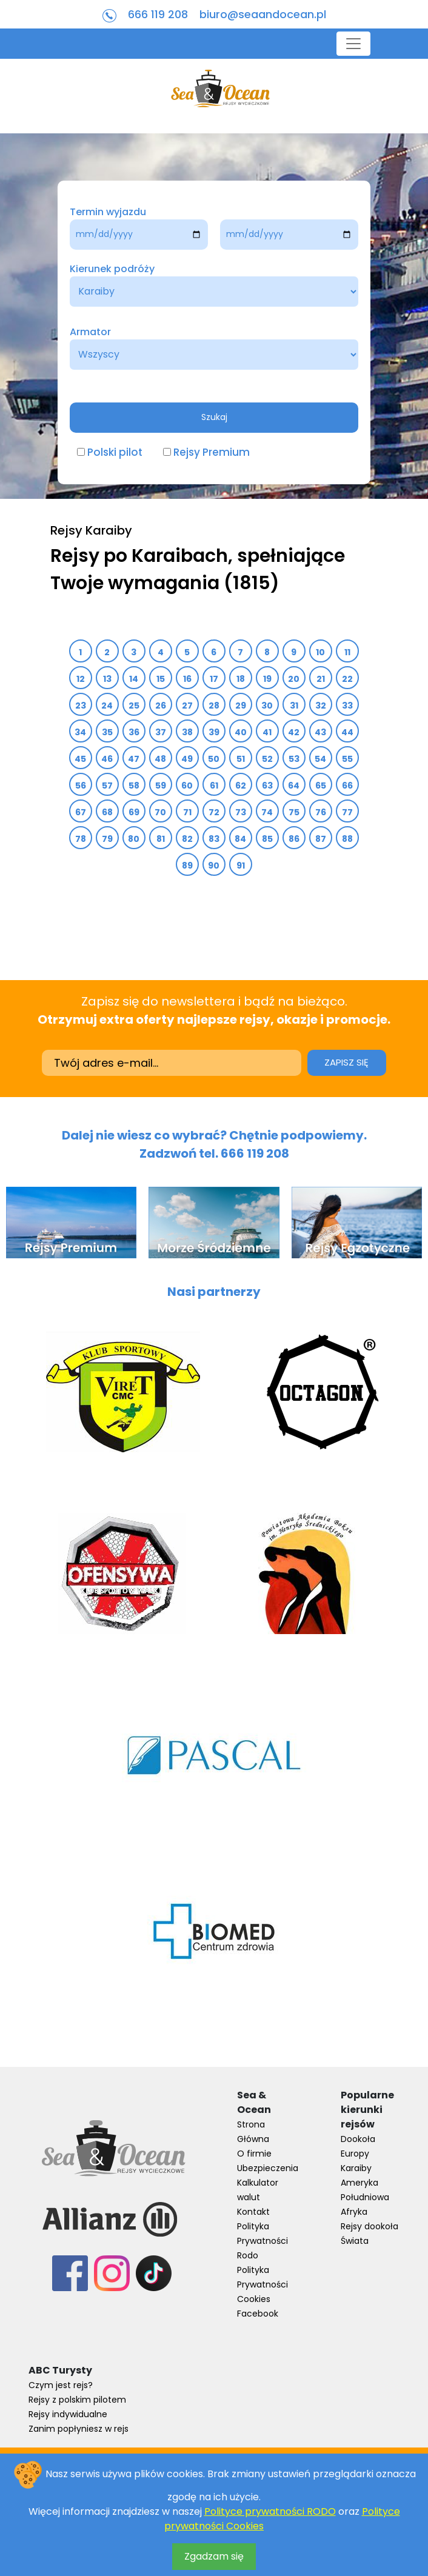  I want to click on 17, so click(214, 679).